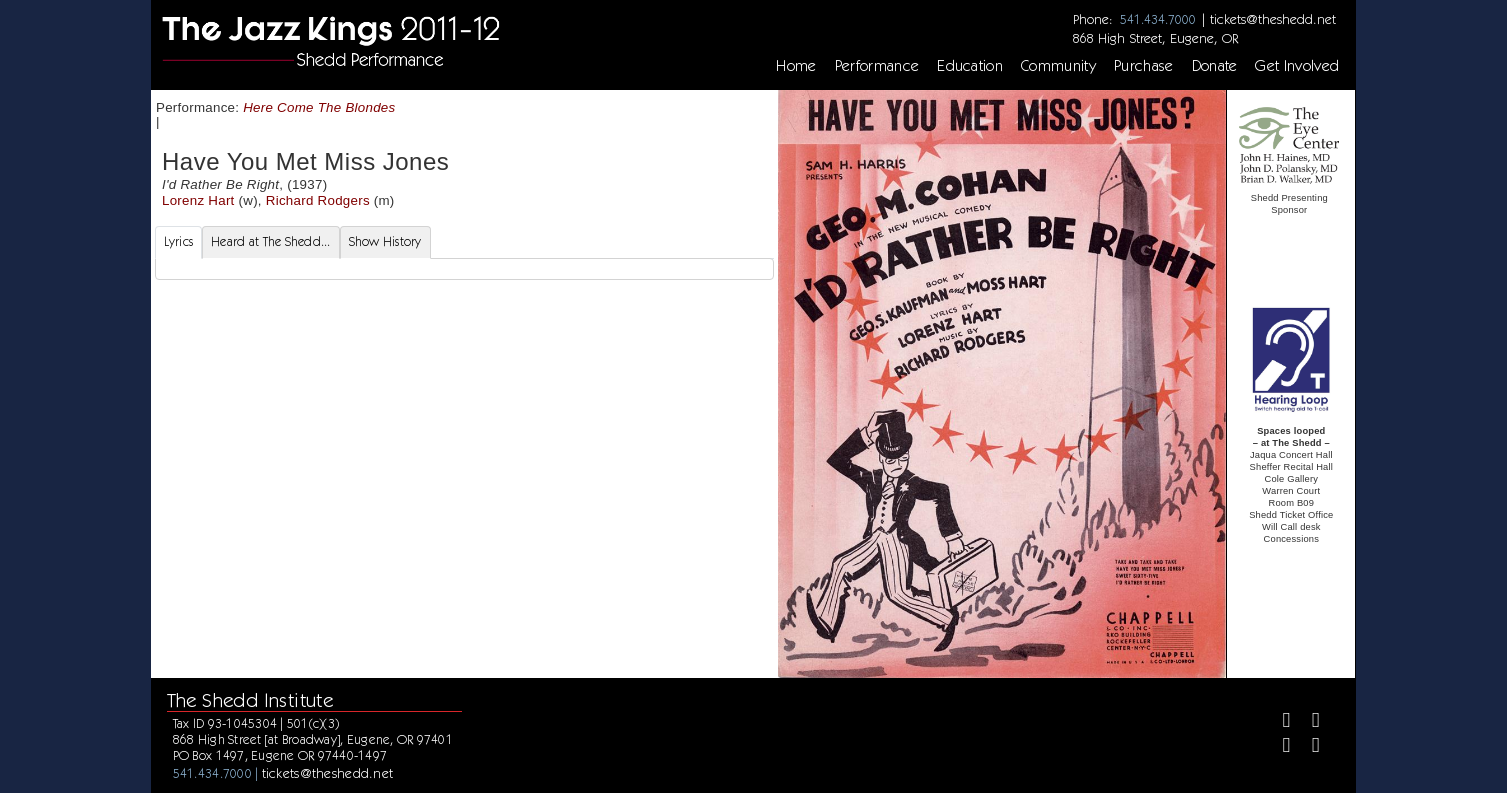 This screenshot has width=1507, height=793. What do you see at coordinates (1307, 722) in the screenshot?
I see `[Twitter]` at bounding box center [1307, 722].